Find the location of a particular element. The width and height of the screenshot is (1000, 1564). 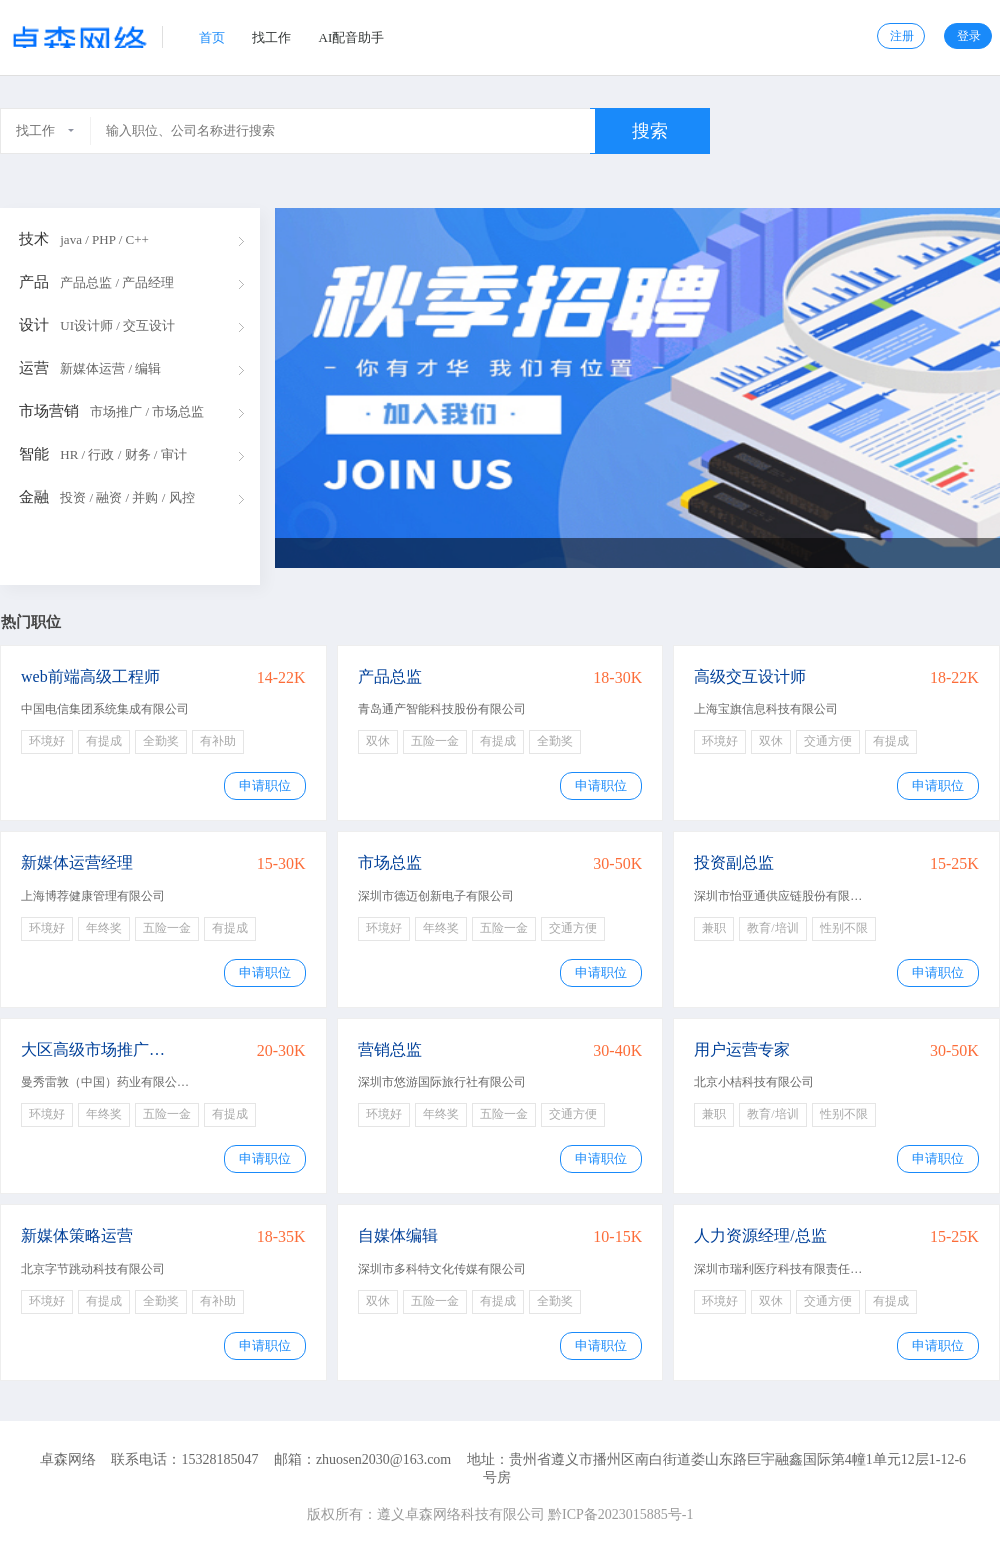

高级交互设计师 is located at coordinates (750, 676).